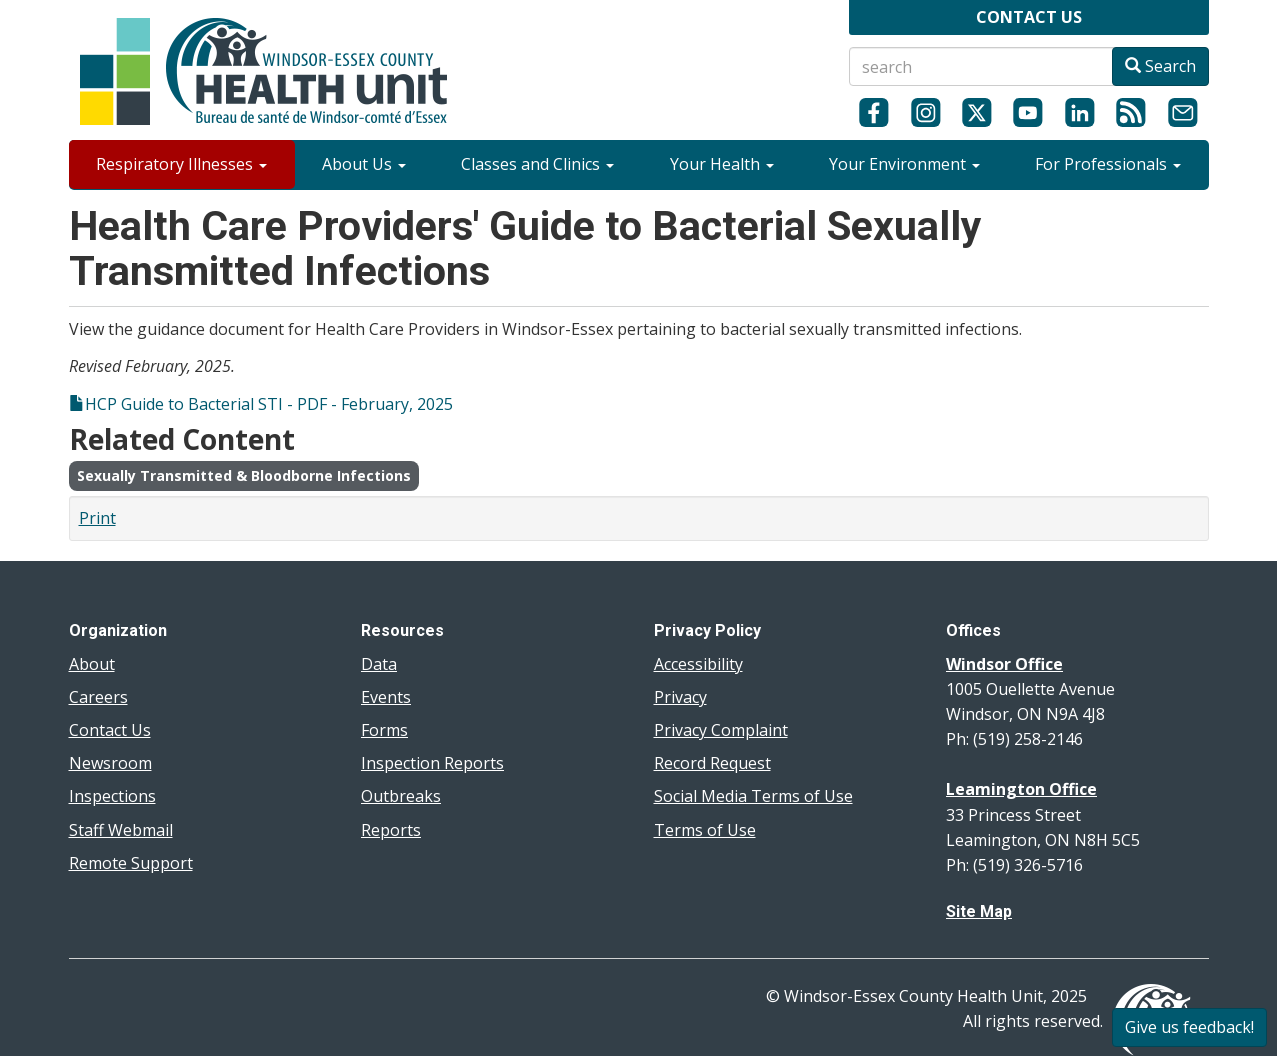  What do you see at coordinates (537, 164) in the screenshot?
I see `Classes and Clinics` at bounding box center [537, 164].